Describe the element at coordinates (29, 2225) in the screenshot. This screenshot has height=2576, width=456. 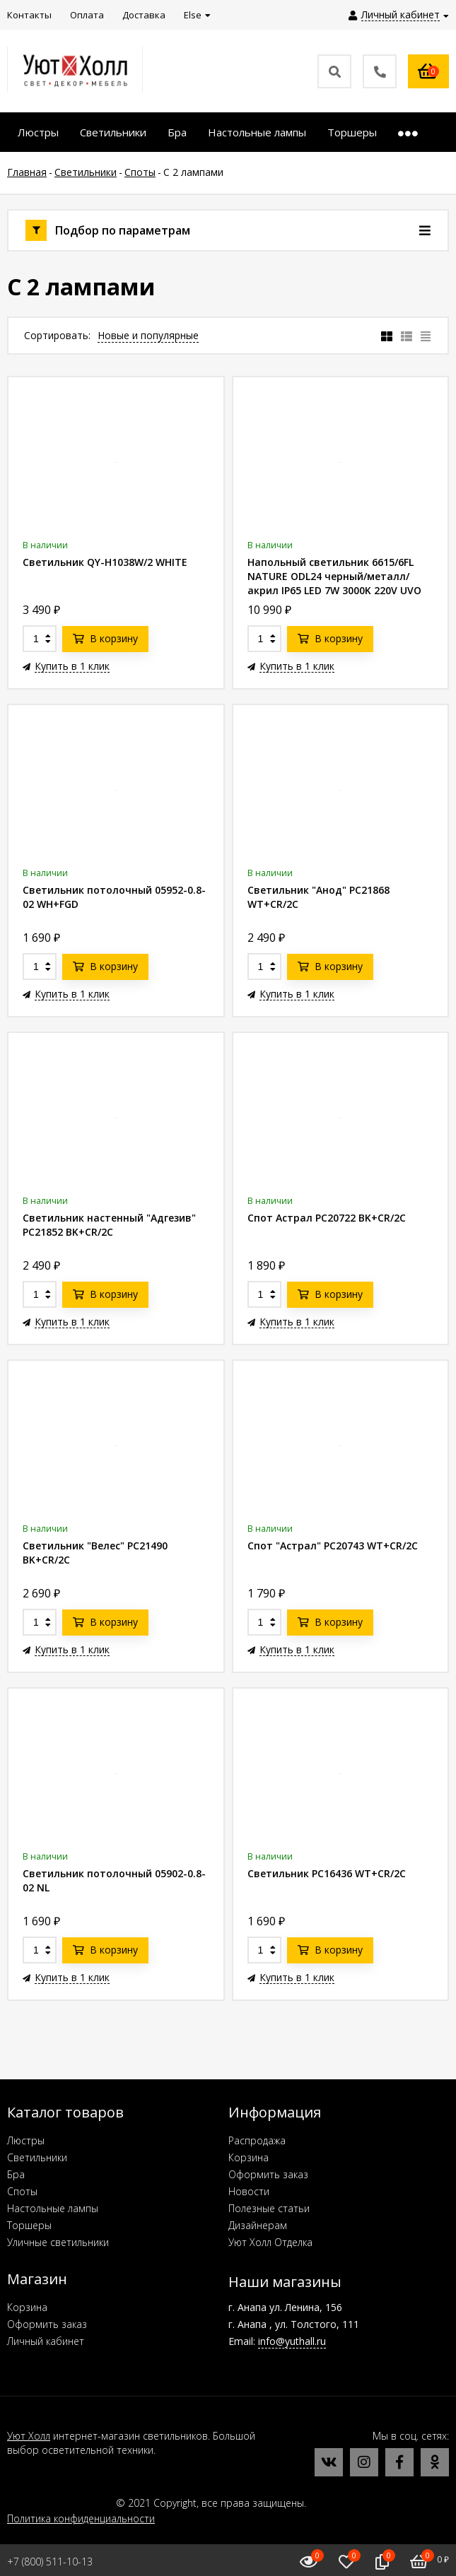
I see `Торшеры` at that location.